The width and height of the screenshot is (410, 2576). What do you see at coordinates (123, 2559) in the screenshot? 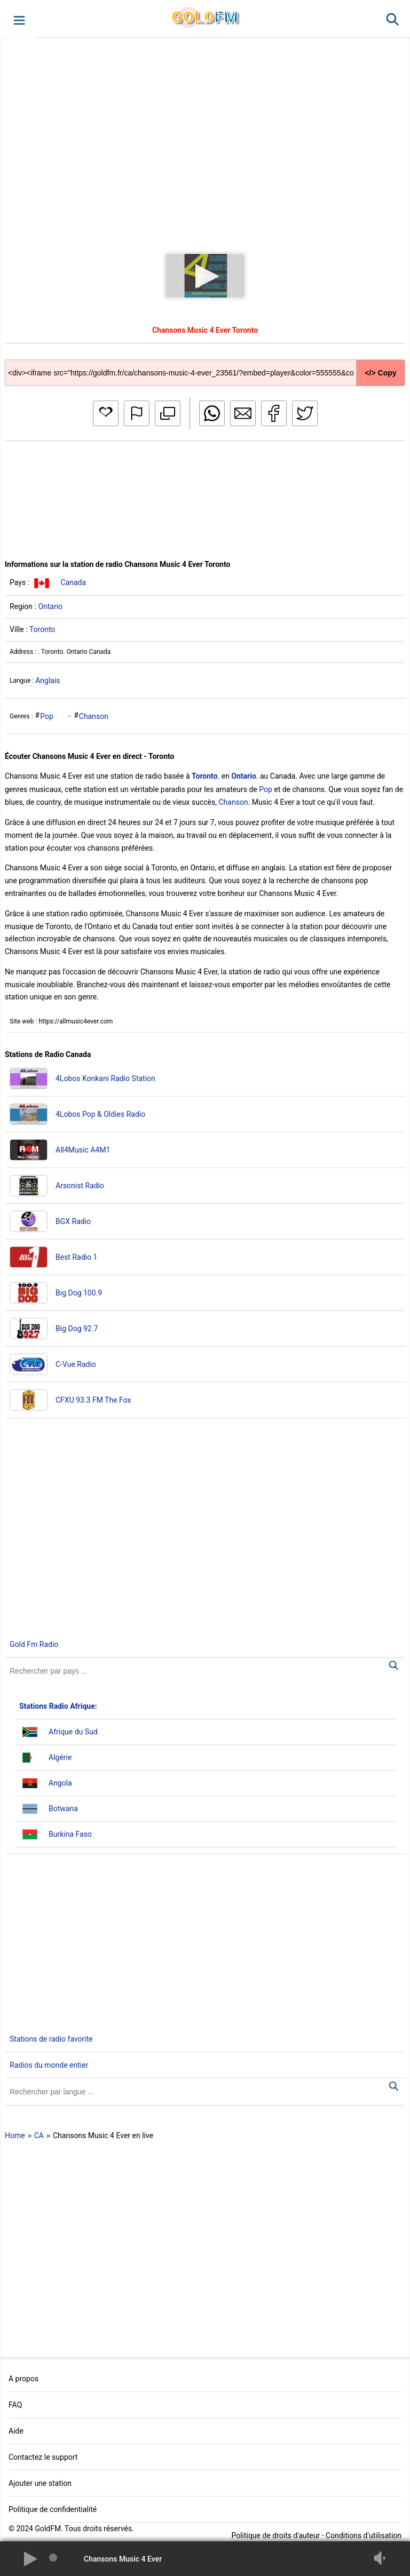
I see `Chansons Music 4 Ever` at bounding box center [123, 2559].